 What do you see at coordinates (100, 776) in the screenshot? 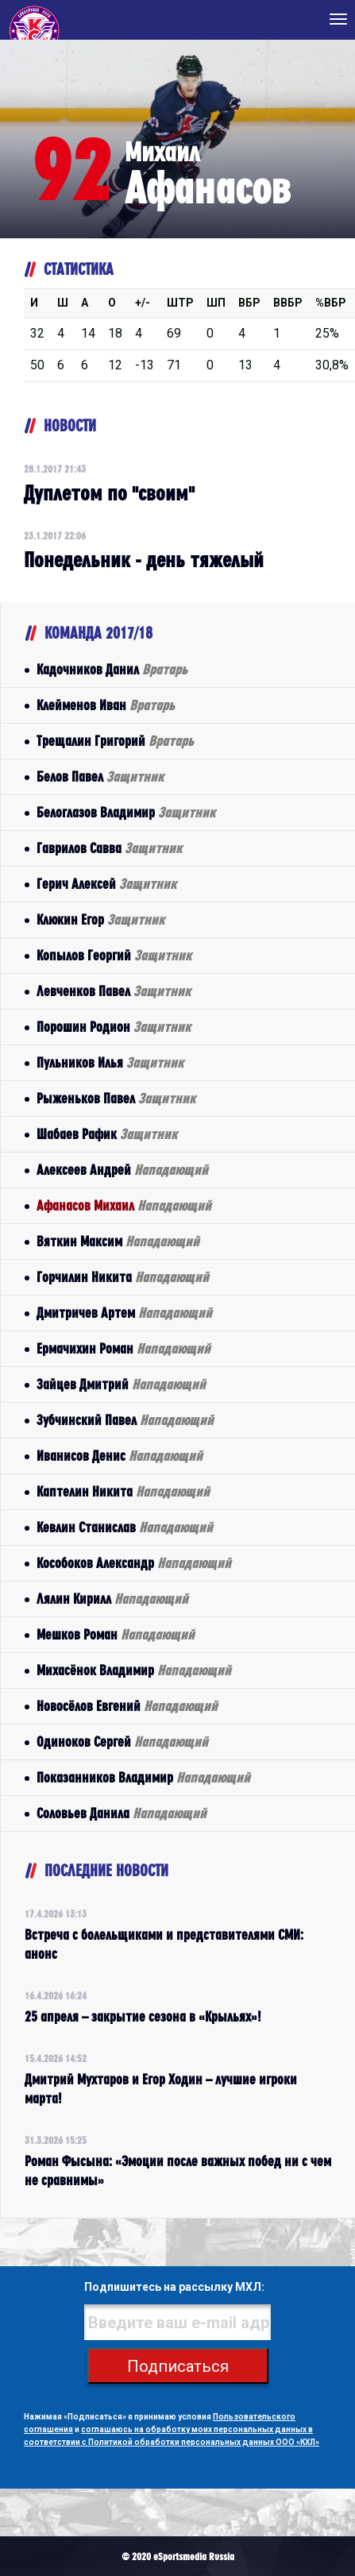
I see `Белов Павел` at bounding box center [100, 776].